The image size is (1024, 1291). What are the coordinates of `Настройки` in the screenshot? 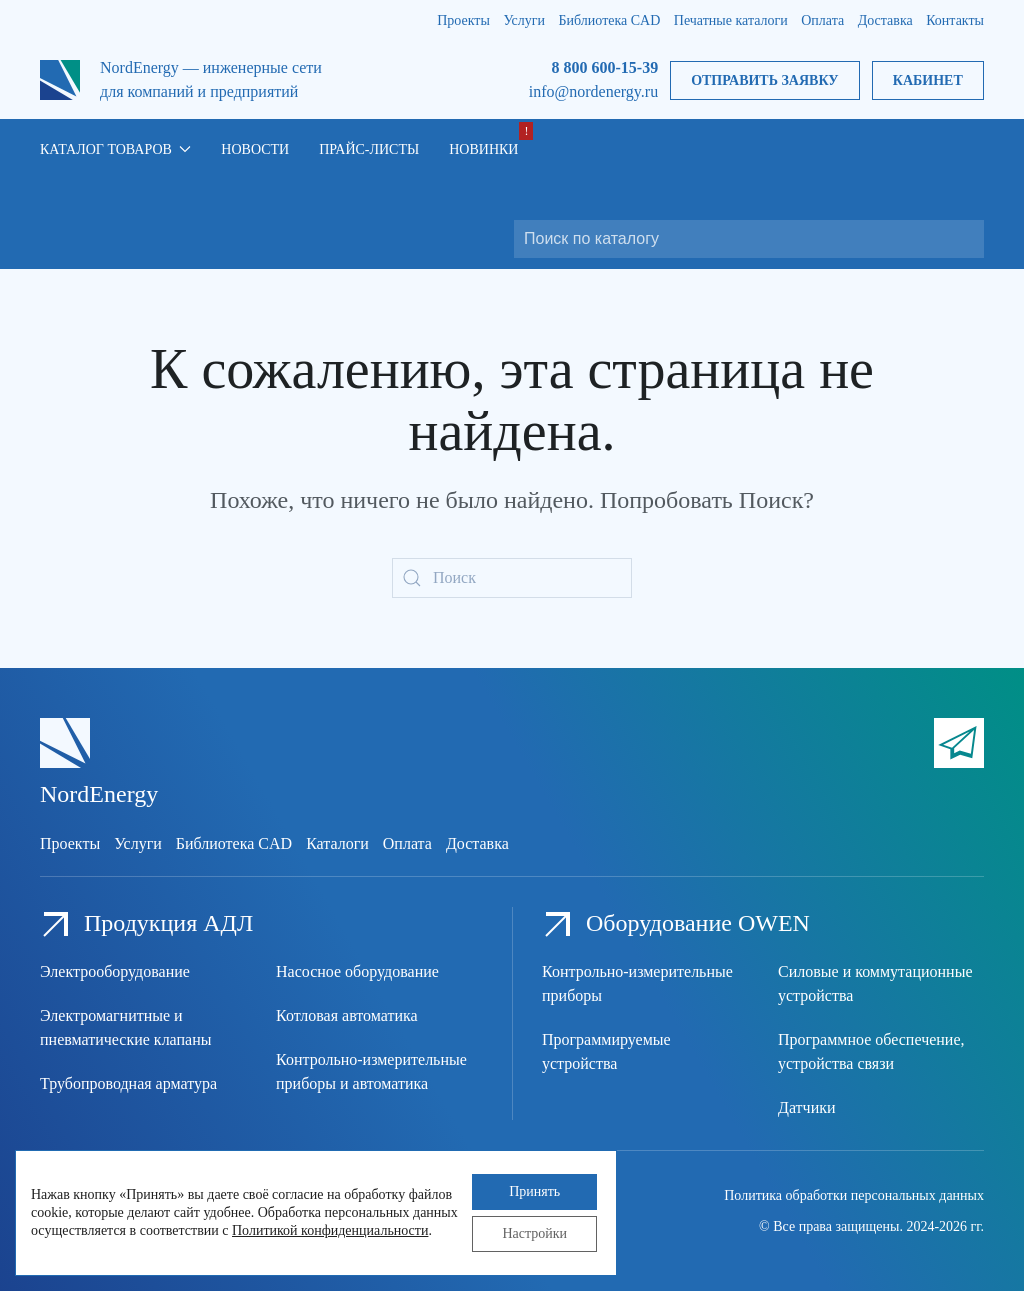 It's located at (534, 1233).